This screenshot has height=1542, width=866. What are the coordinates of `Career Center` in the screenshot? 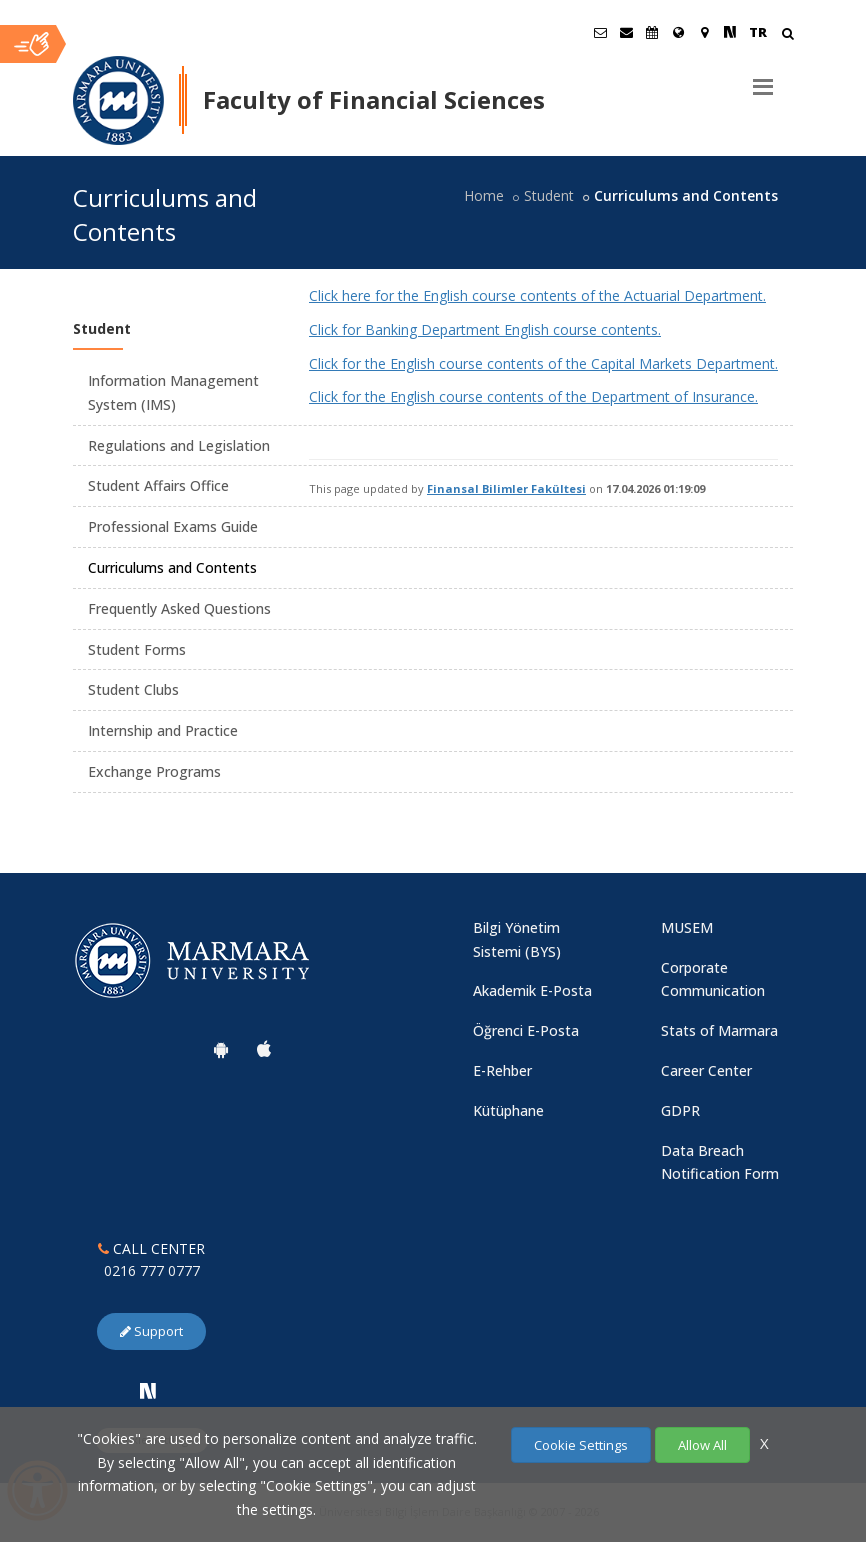 It's located at (706, 1070).